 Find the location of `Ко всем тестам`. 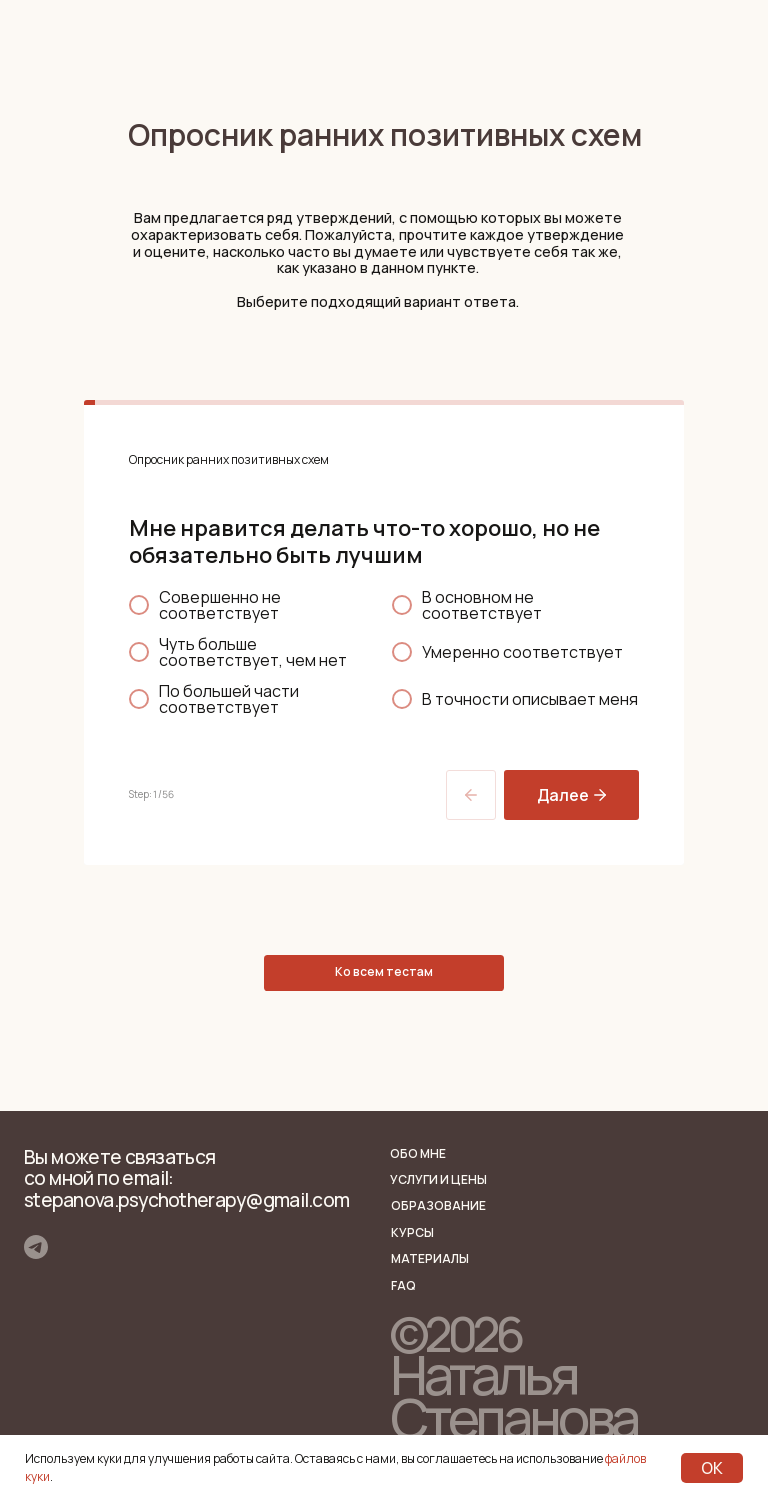

Ко всем тестам is located at coordinates (384, 971).